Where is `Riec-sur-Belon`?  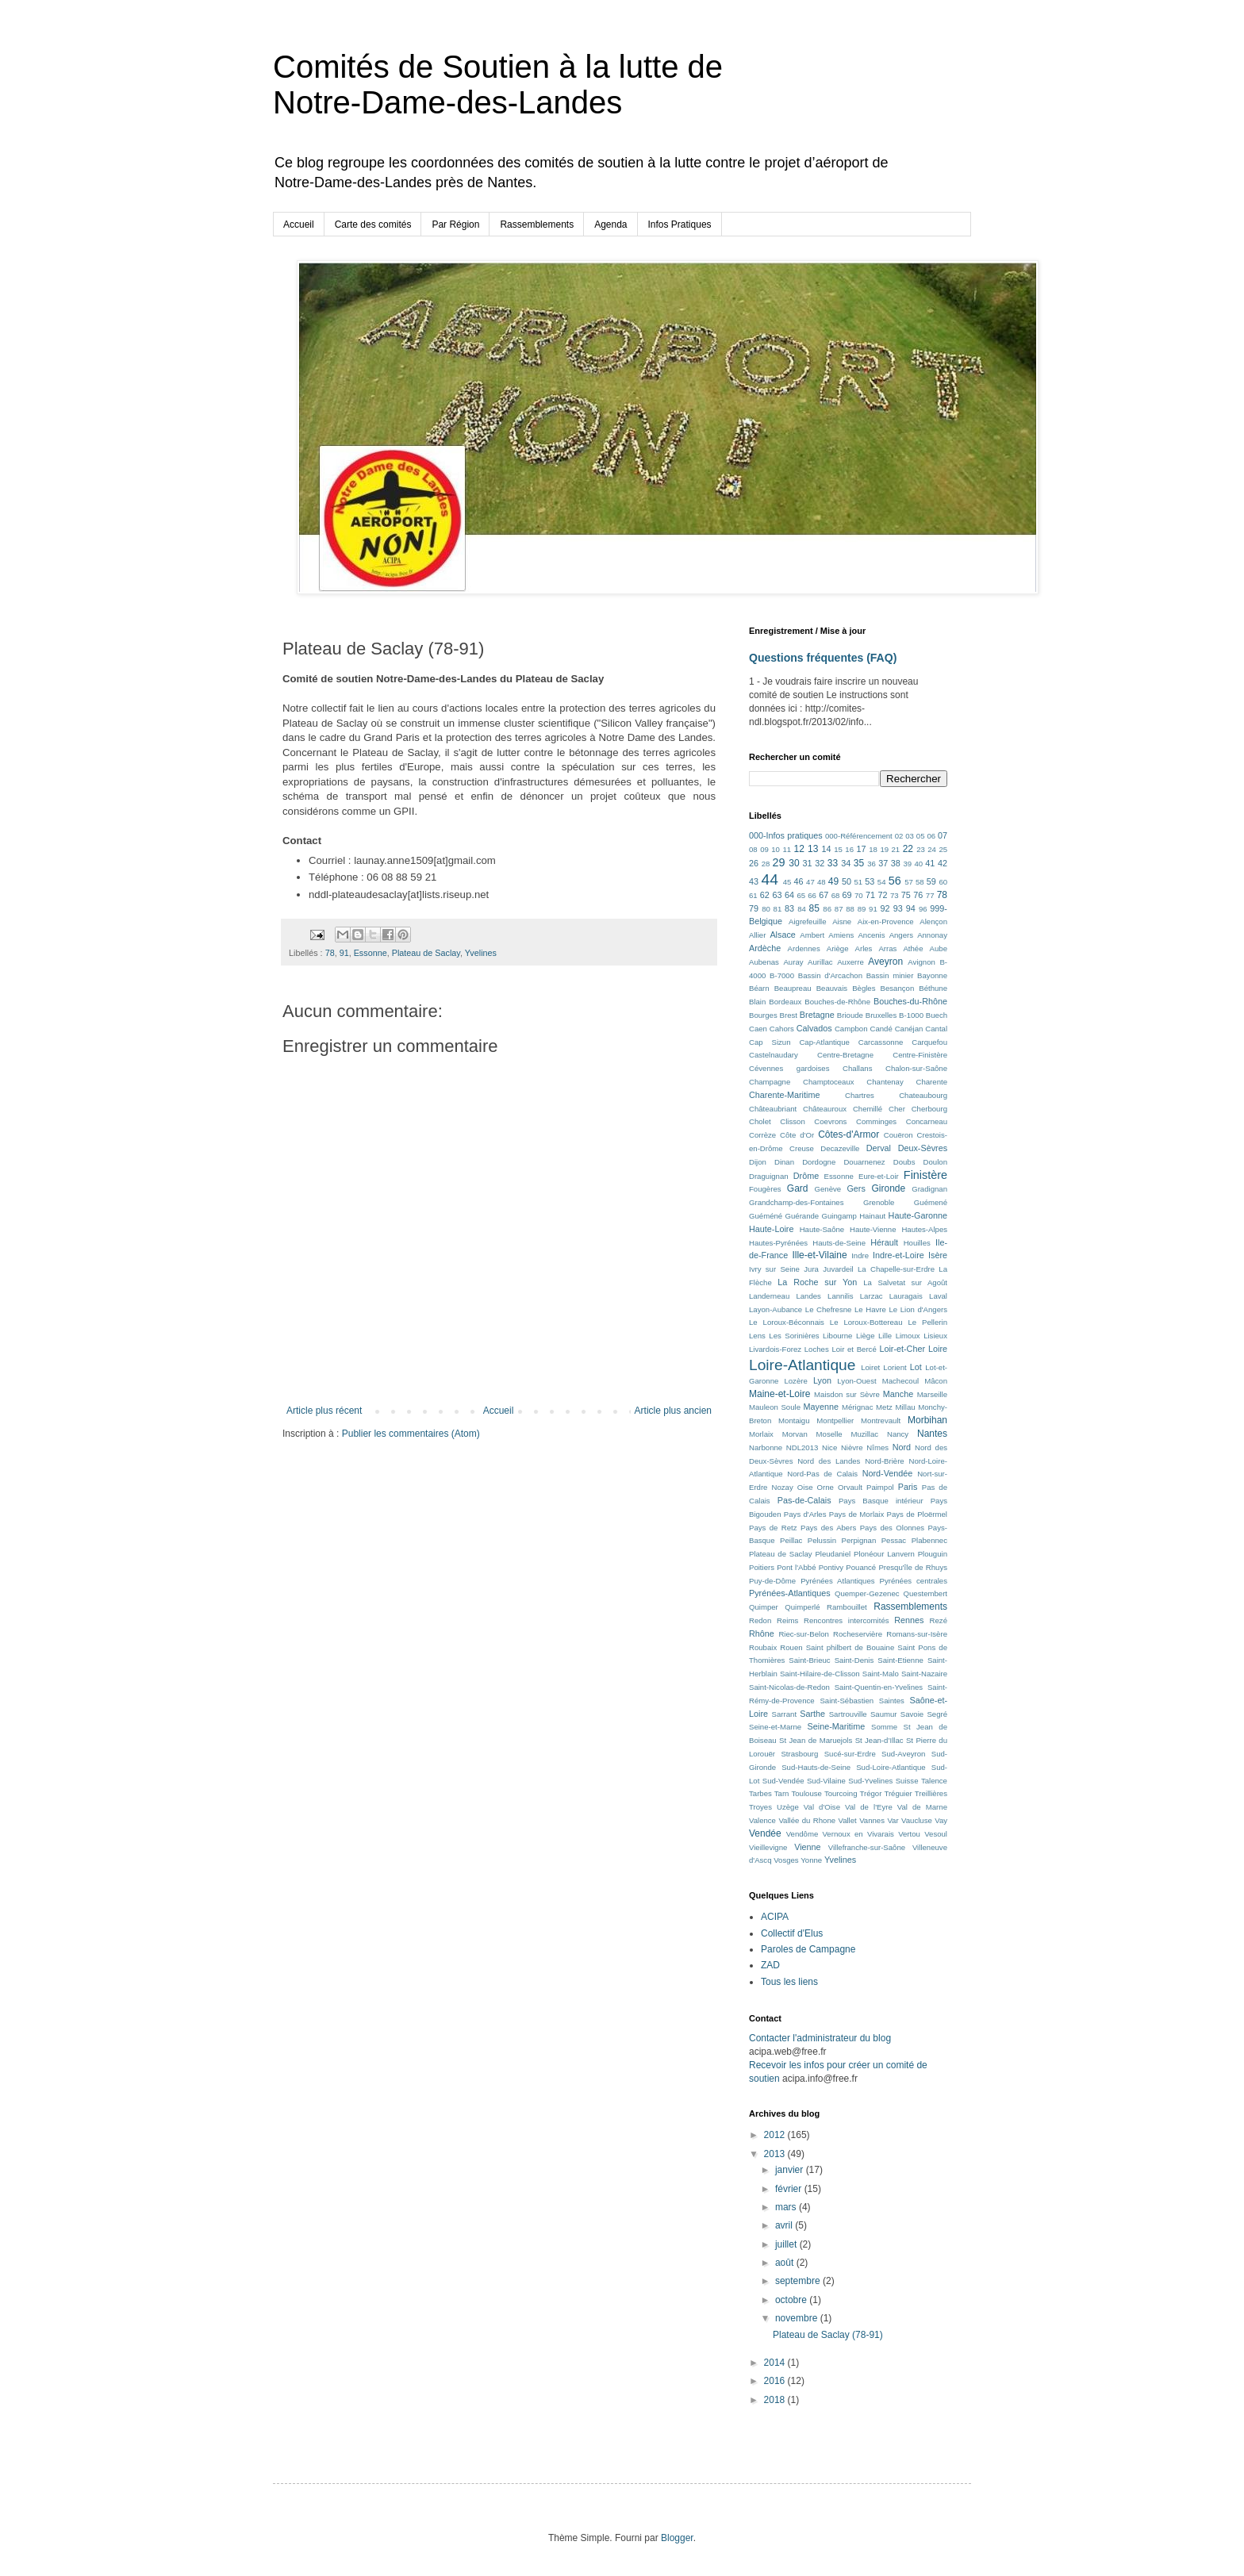 Riec-sur-Belon is located at coordinates (803, 1634).